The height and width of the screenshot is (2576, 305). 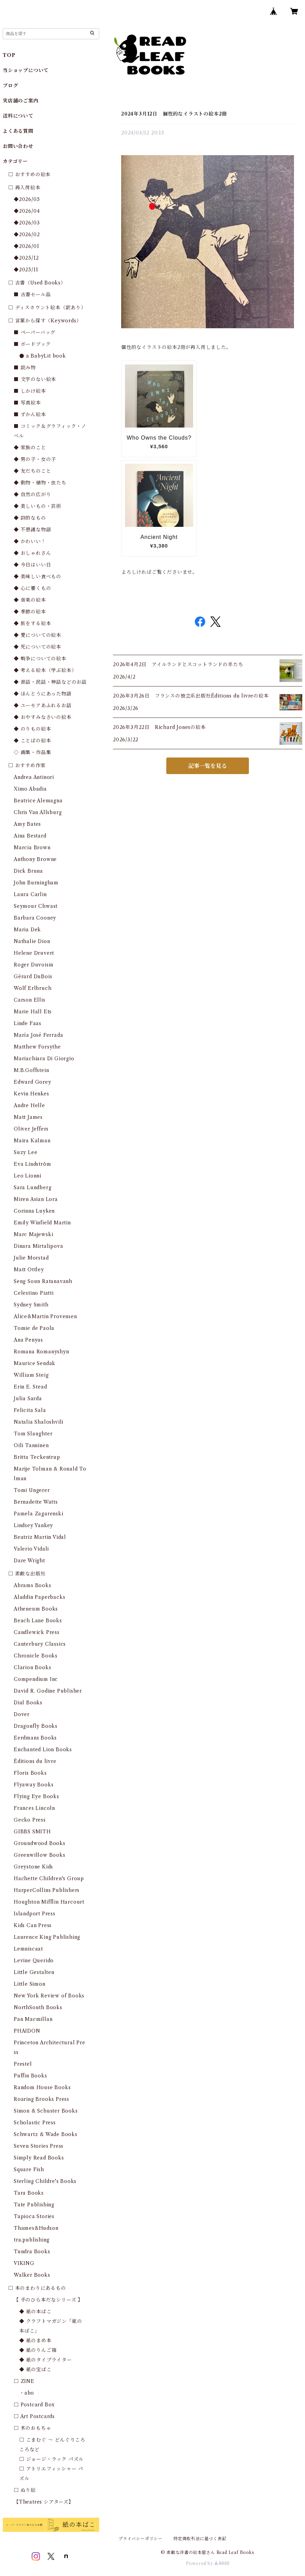 What do you see at coordinates (33, 965) in the screenshot?
I see `Roger Duvoisin` at bounding box center [33, 965].